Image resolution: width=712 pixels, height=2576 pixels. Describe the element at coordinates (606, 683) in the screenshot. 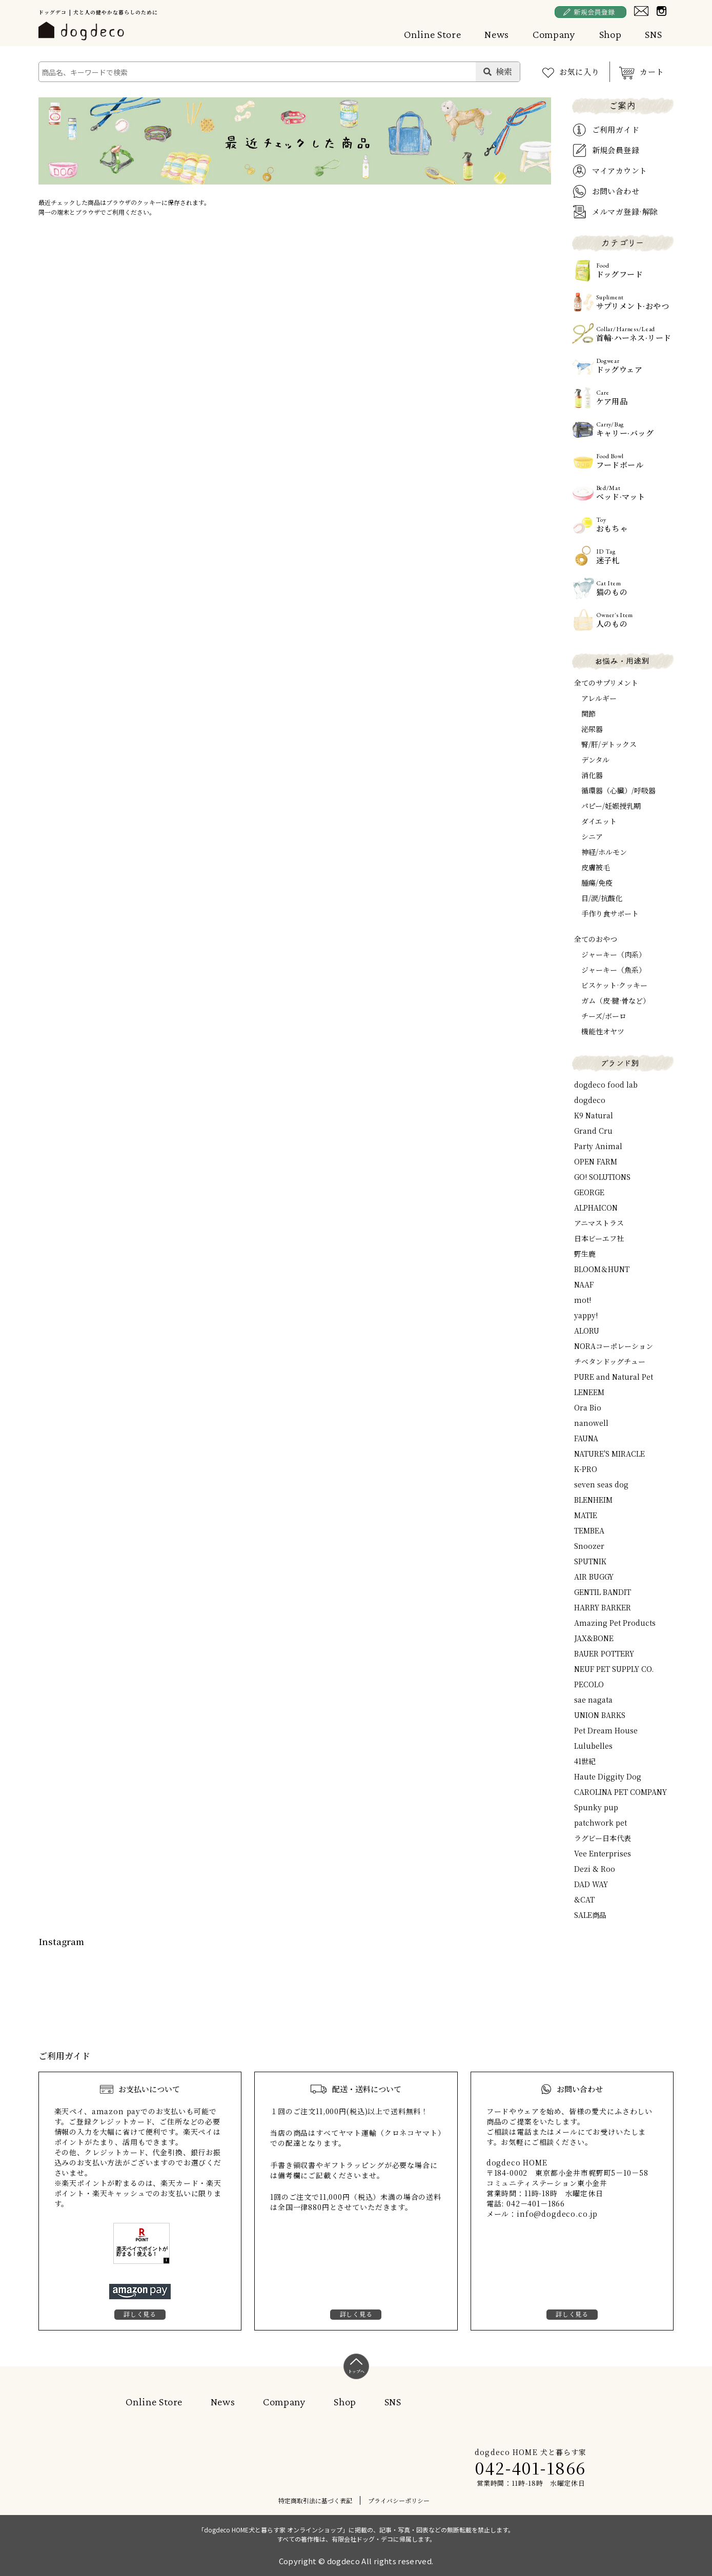

I see `全てのサプリメント` at that location.